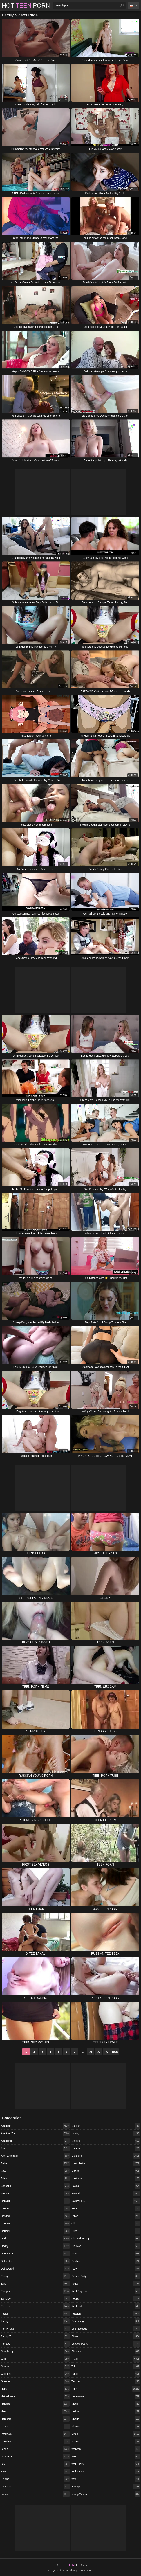 The height and width of the screenshot is (2576, 141). I want to click on bdsm, so click(35, 2178).